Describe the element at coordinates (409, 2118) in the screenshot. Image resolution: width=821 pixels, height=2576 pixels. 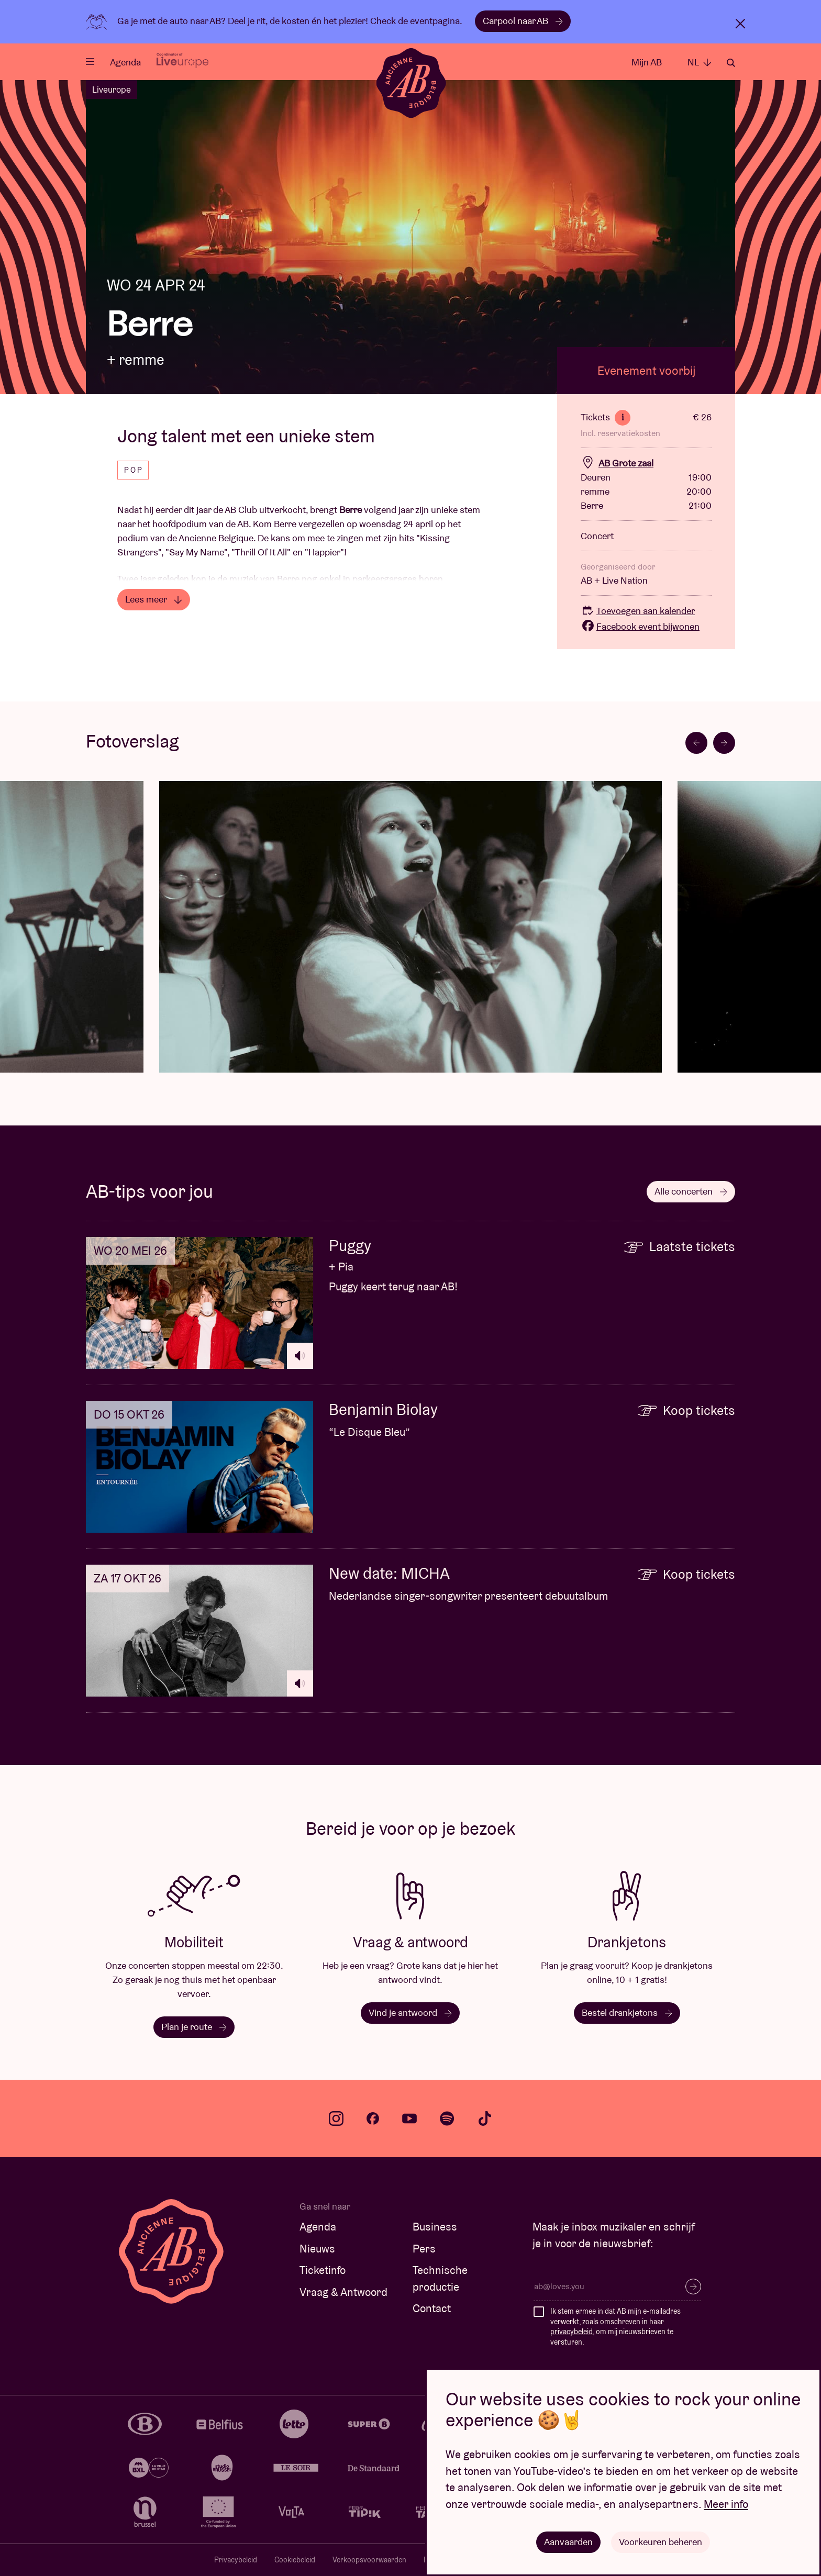
I see `youtube` at that location.